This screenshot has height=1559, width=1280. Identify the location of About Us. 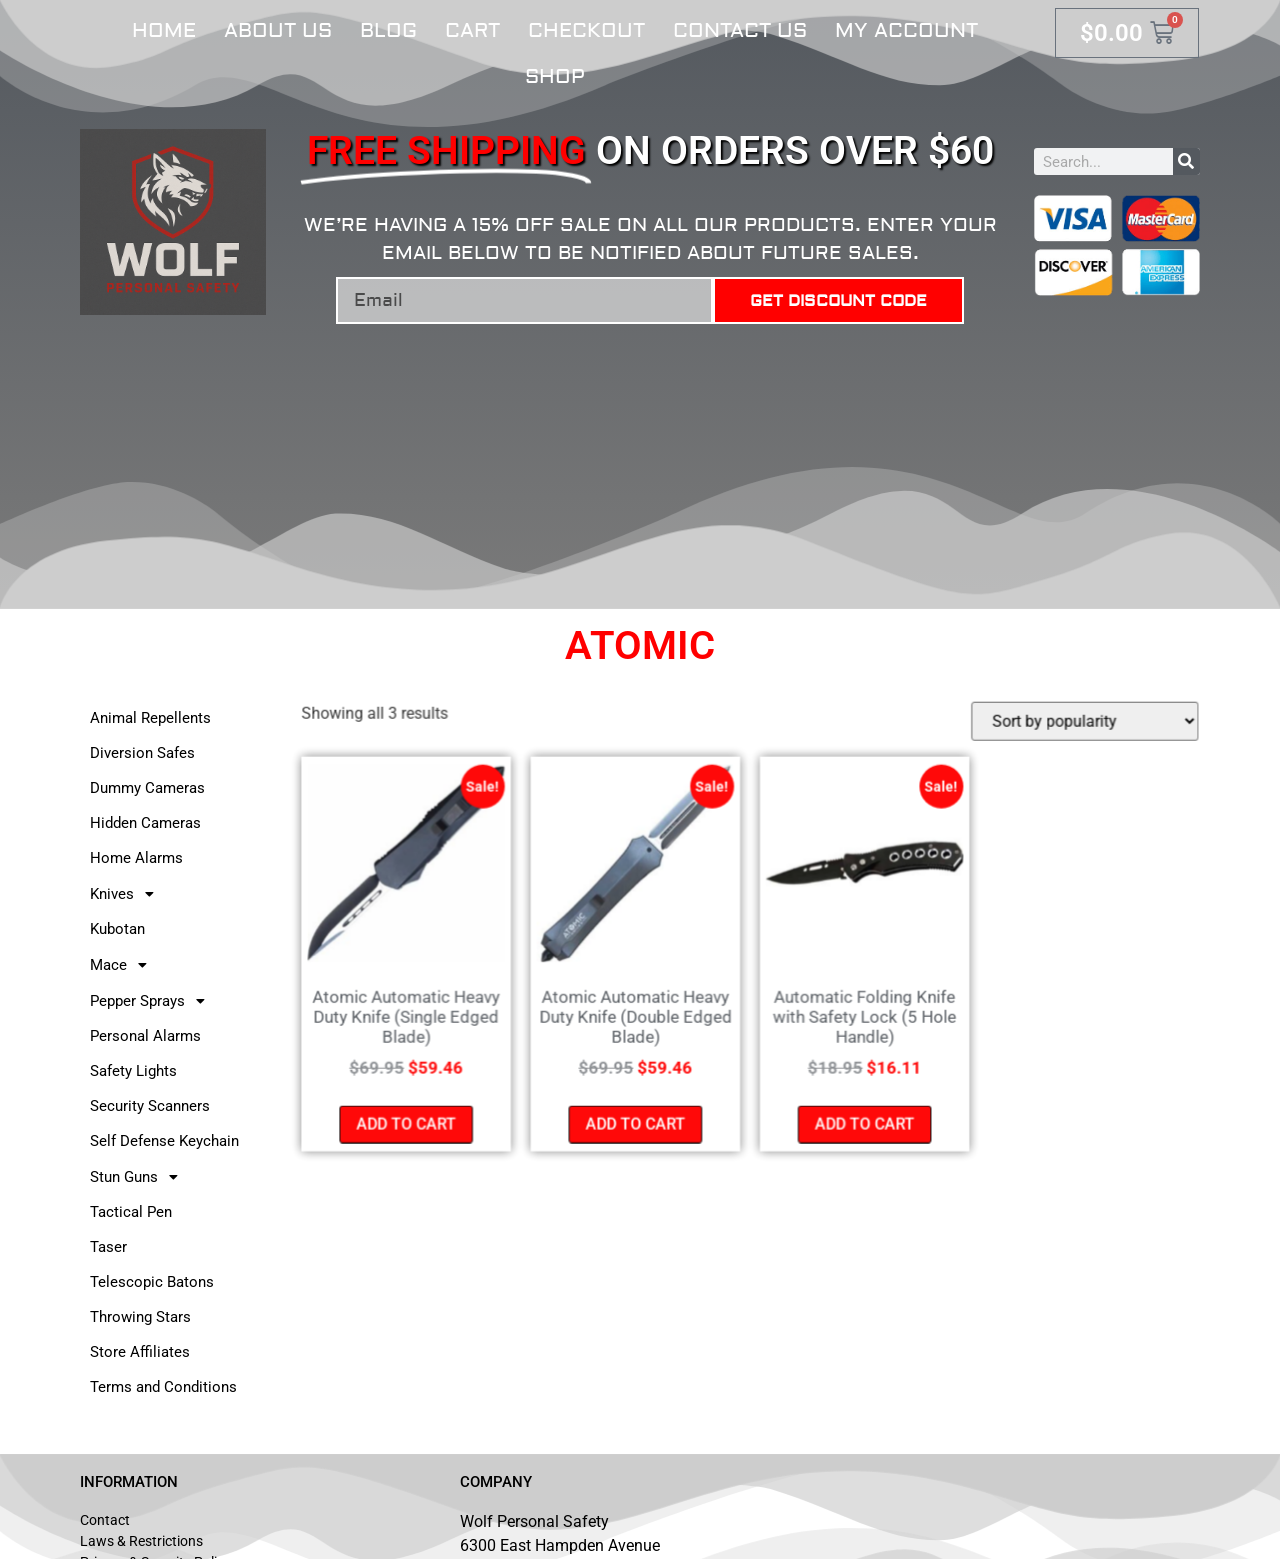
(278, 30).